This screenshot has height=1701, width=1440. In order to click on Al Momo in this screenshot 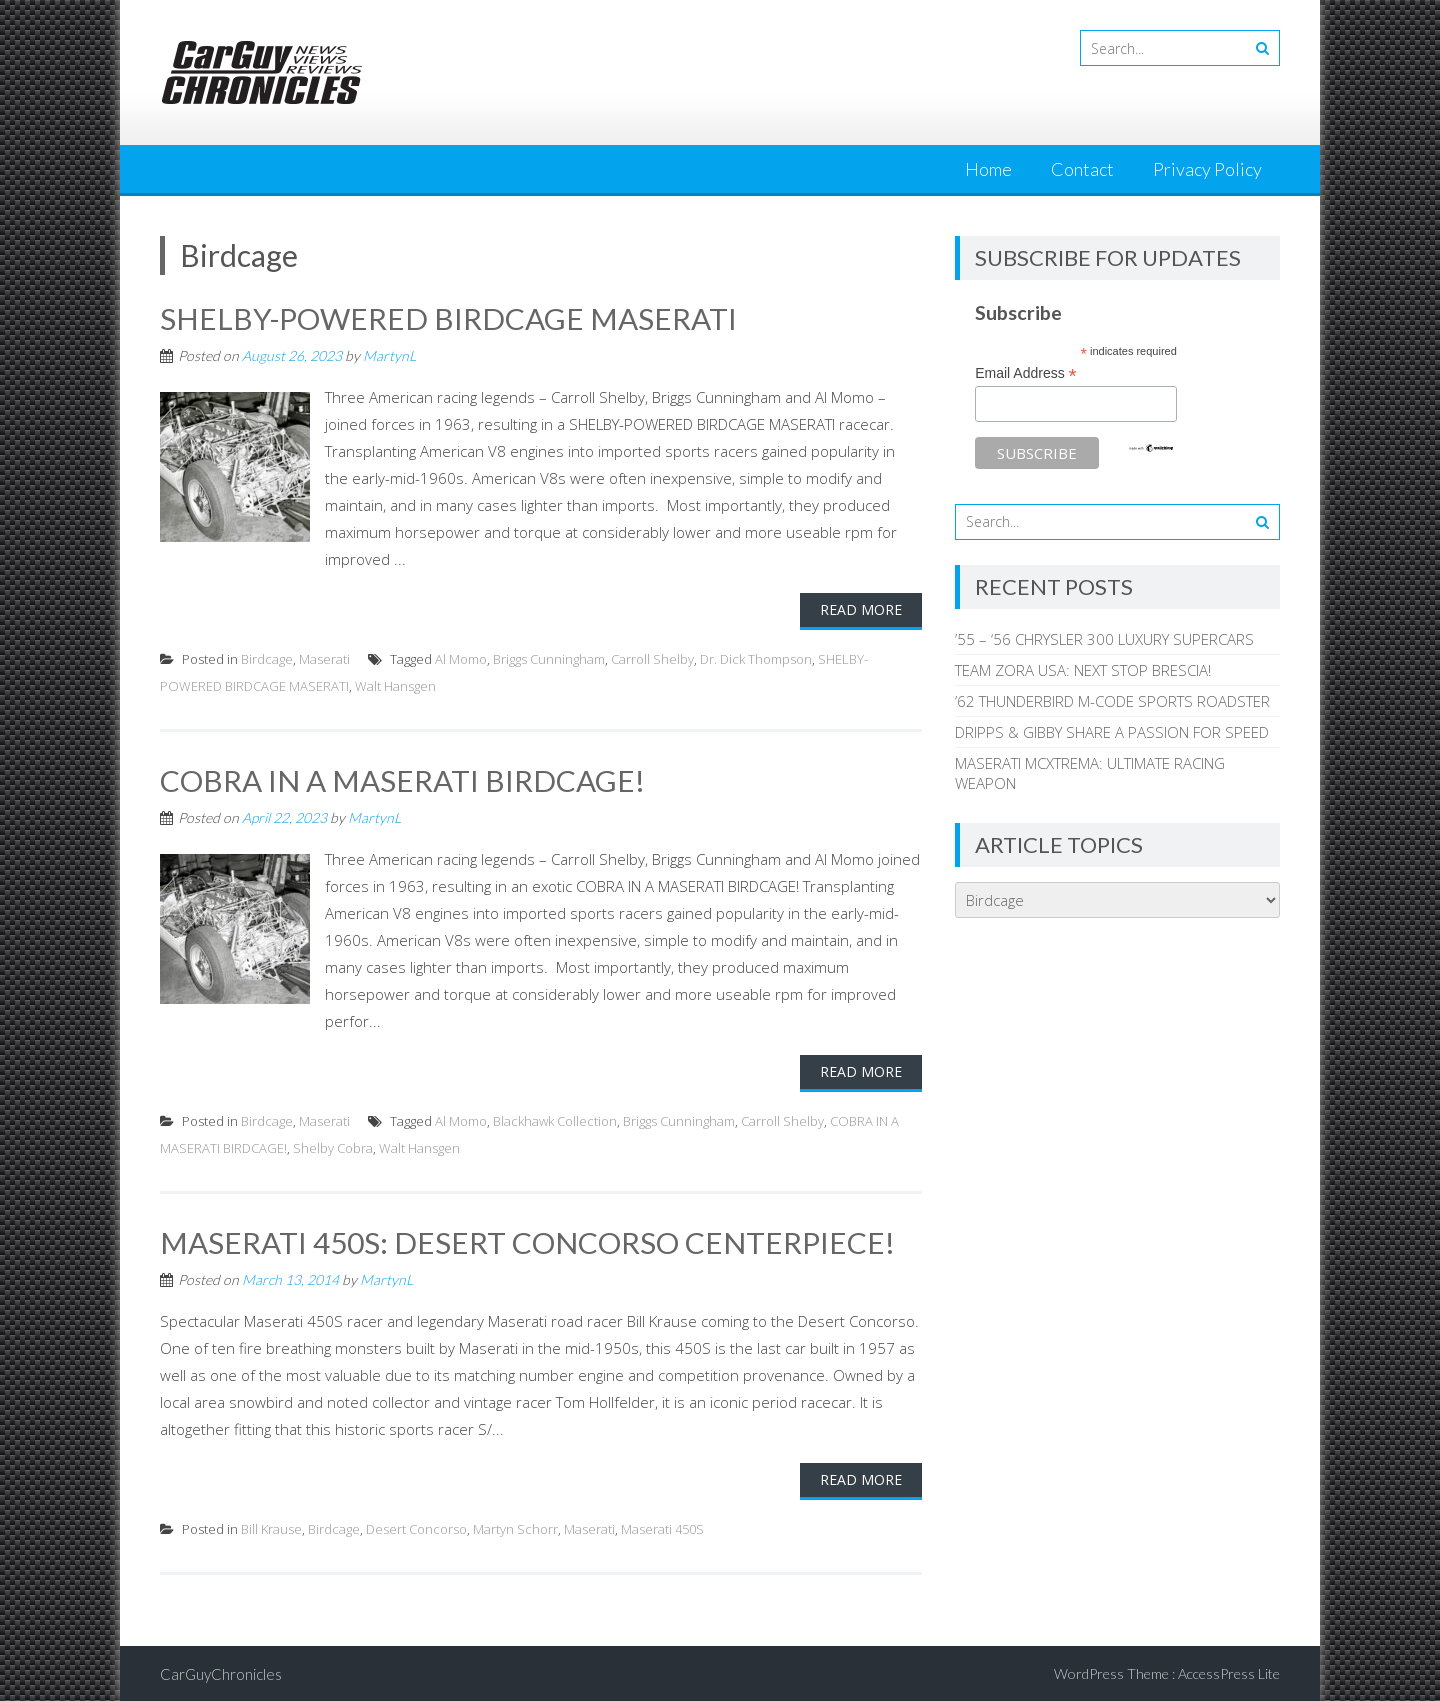, I will do `click(461, 658)`.